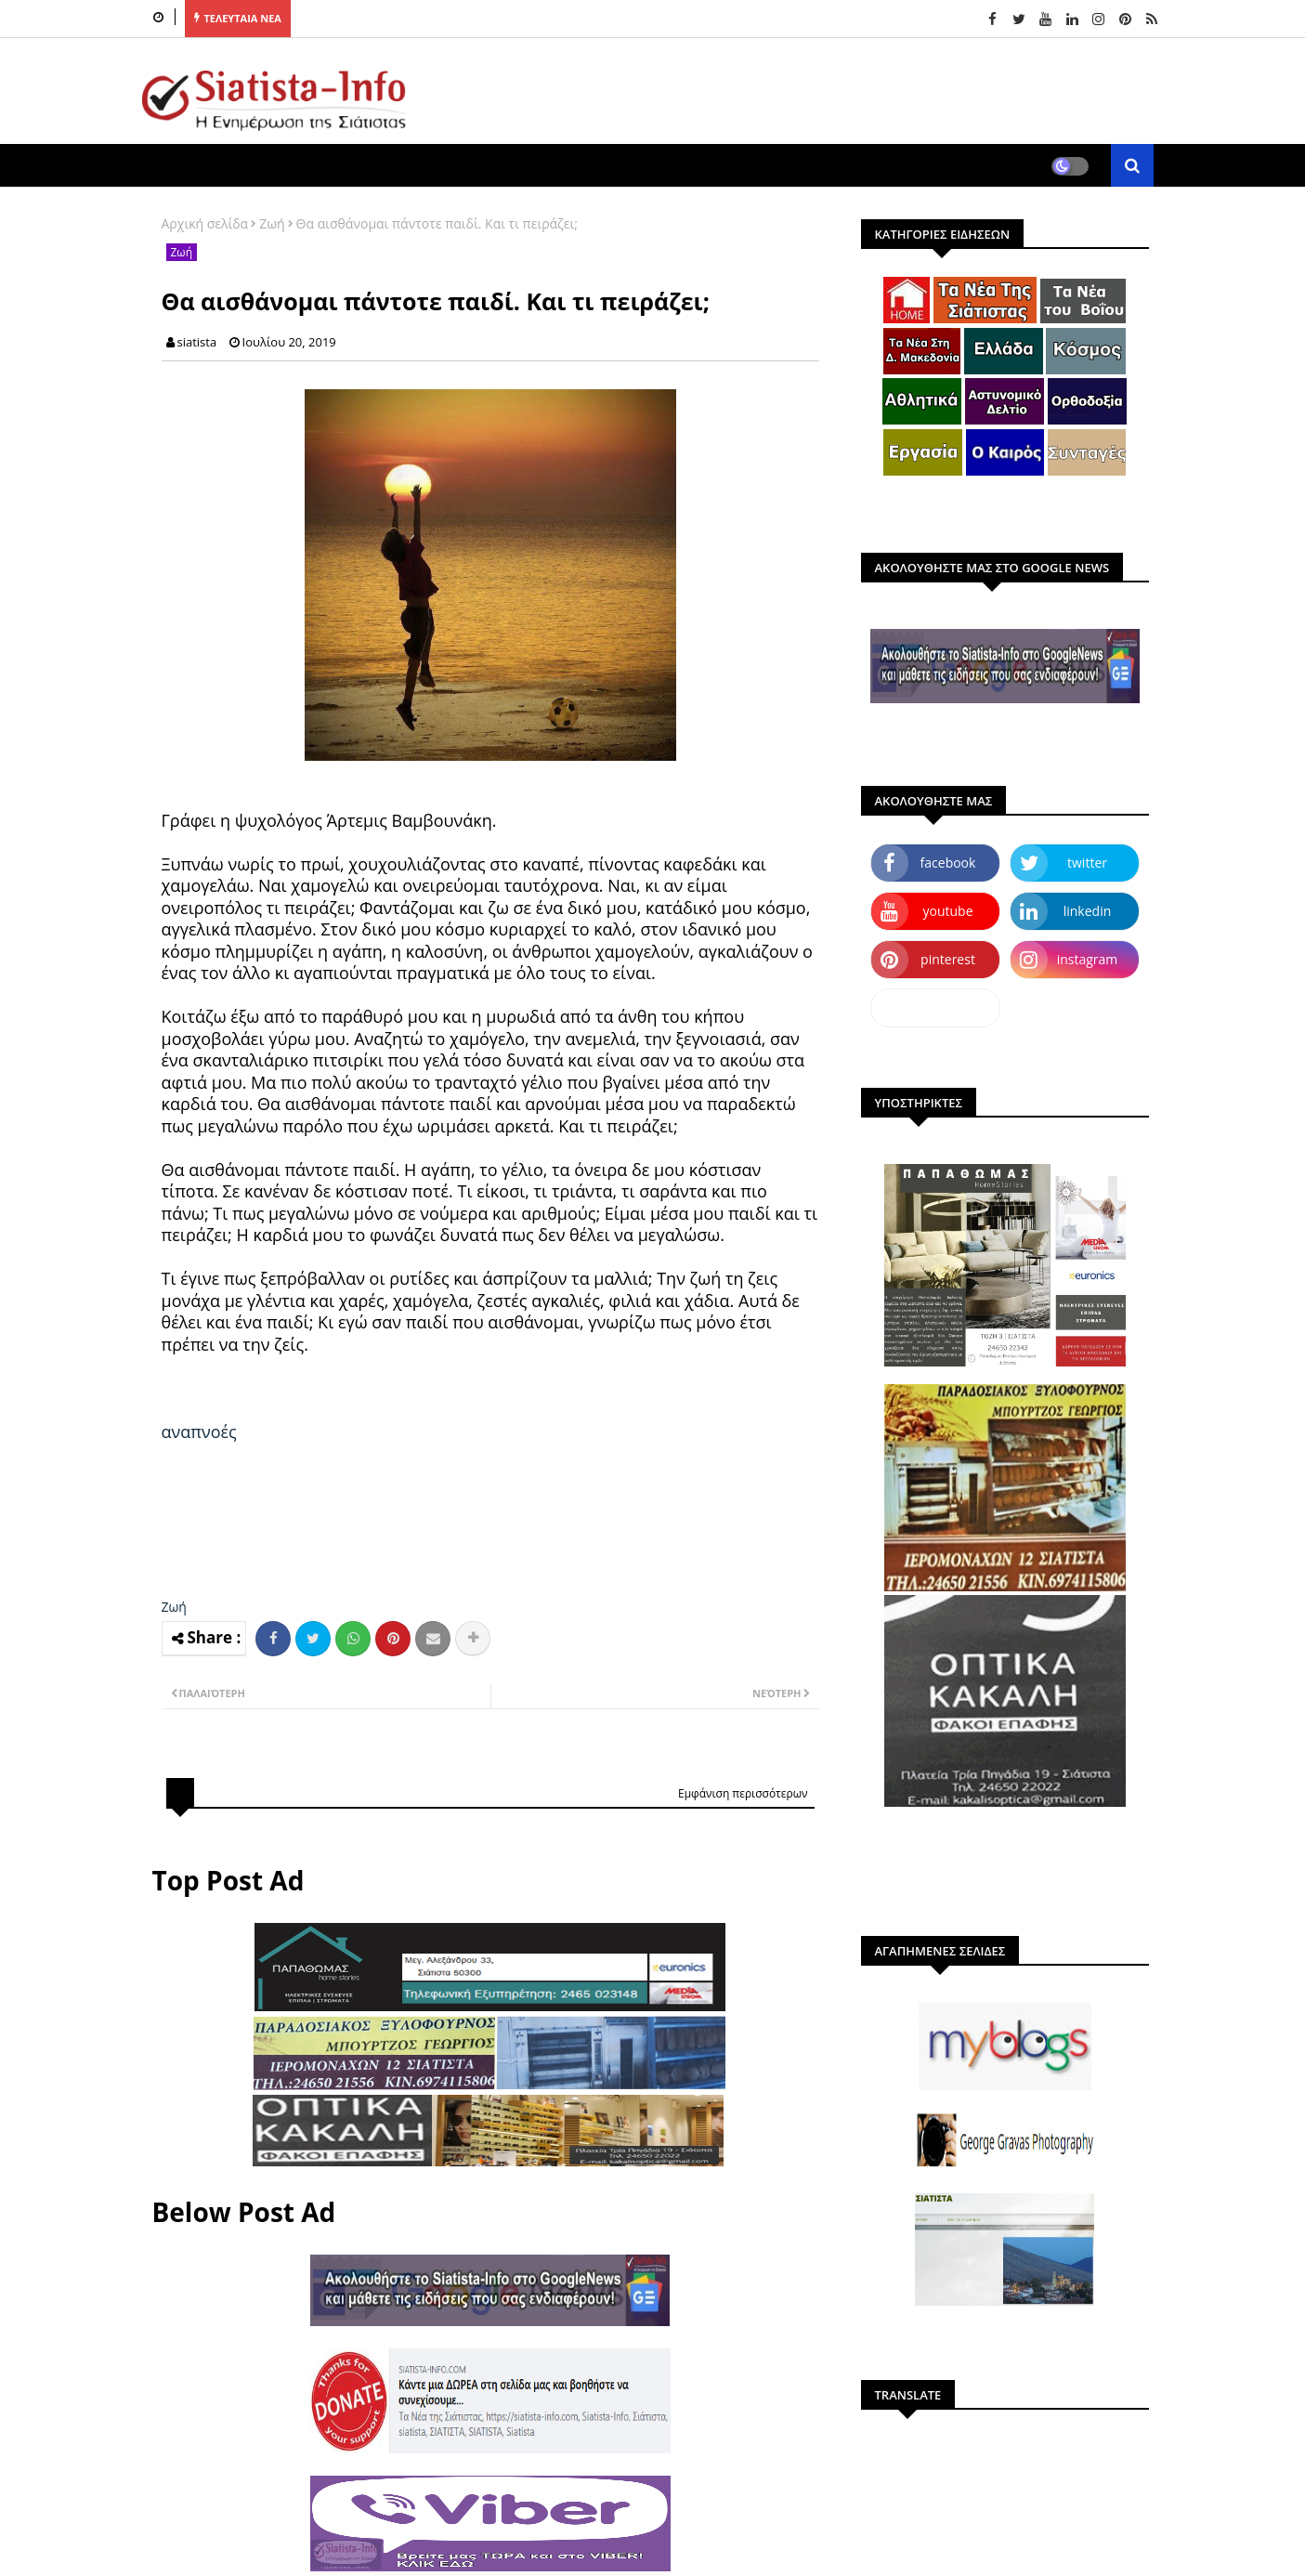  I want to click on linkedin, so click(1088, 911).